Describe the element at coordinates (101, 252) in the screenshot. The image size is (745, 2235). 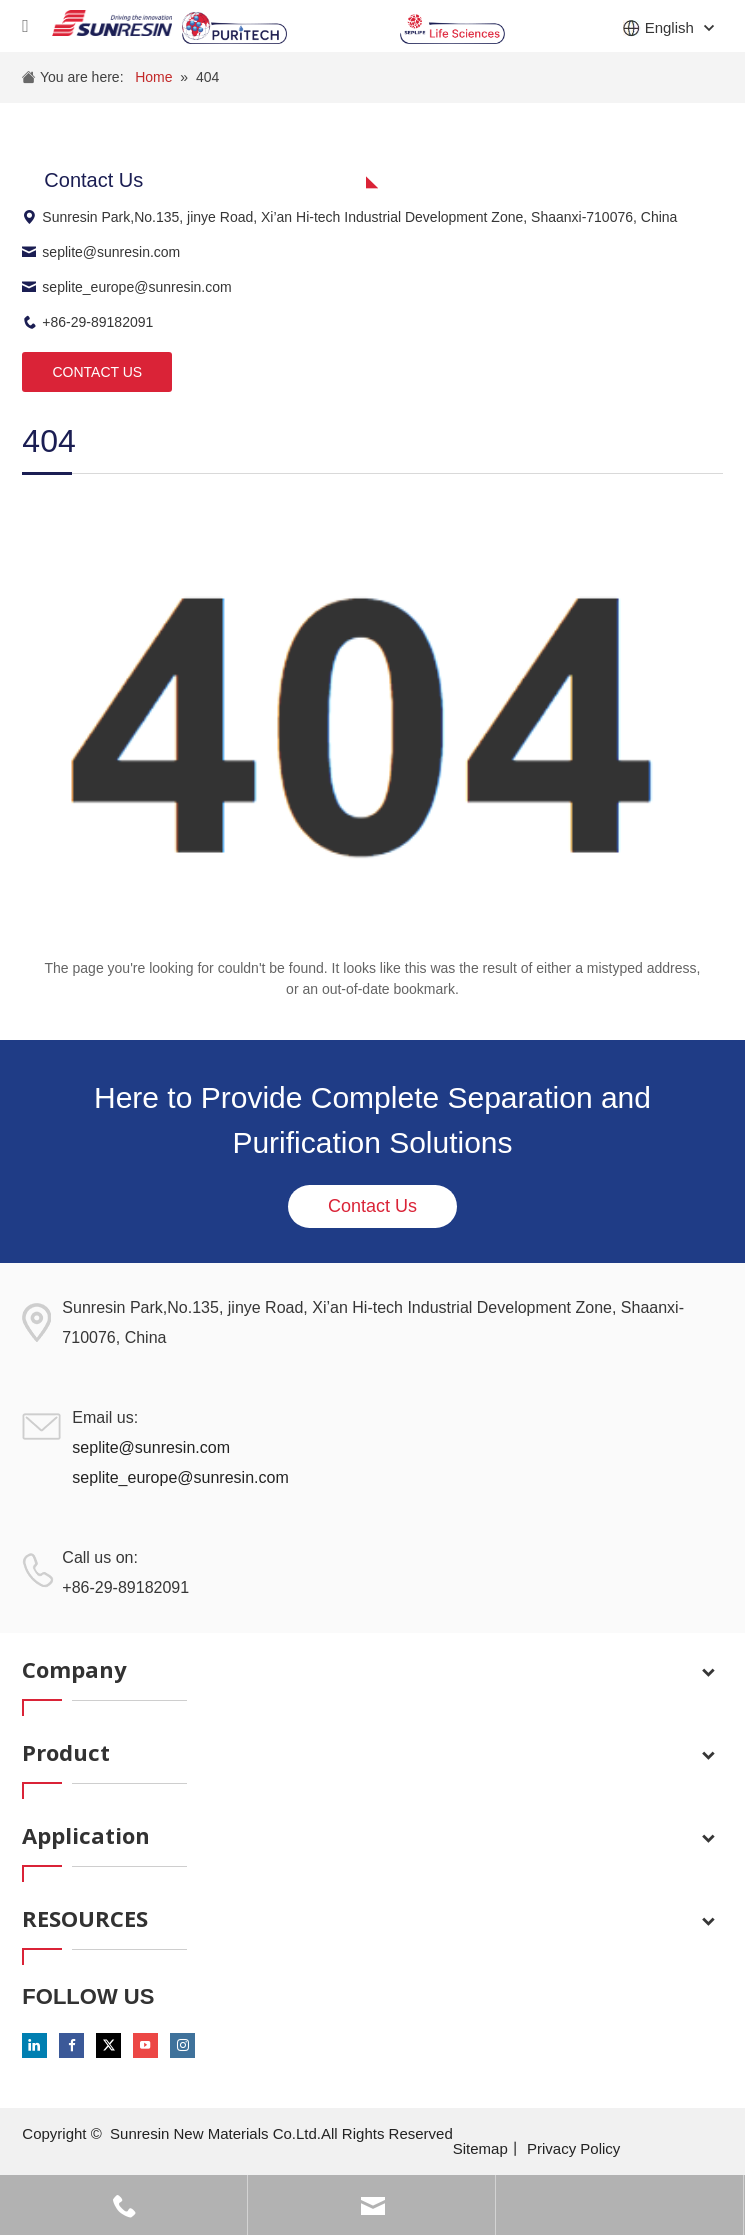
I see `seplite@sunresin.com` at that location.